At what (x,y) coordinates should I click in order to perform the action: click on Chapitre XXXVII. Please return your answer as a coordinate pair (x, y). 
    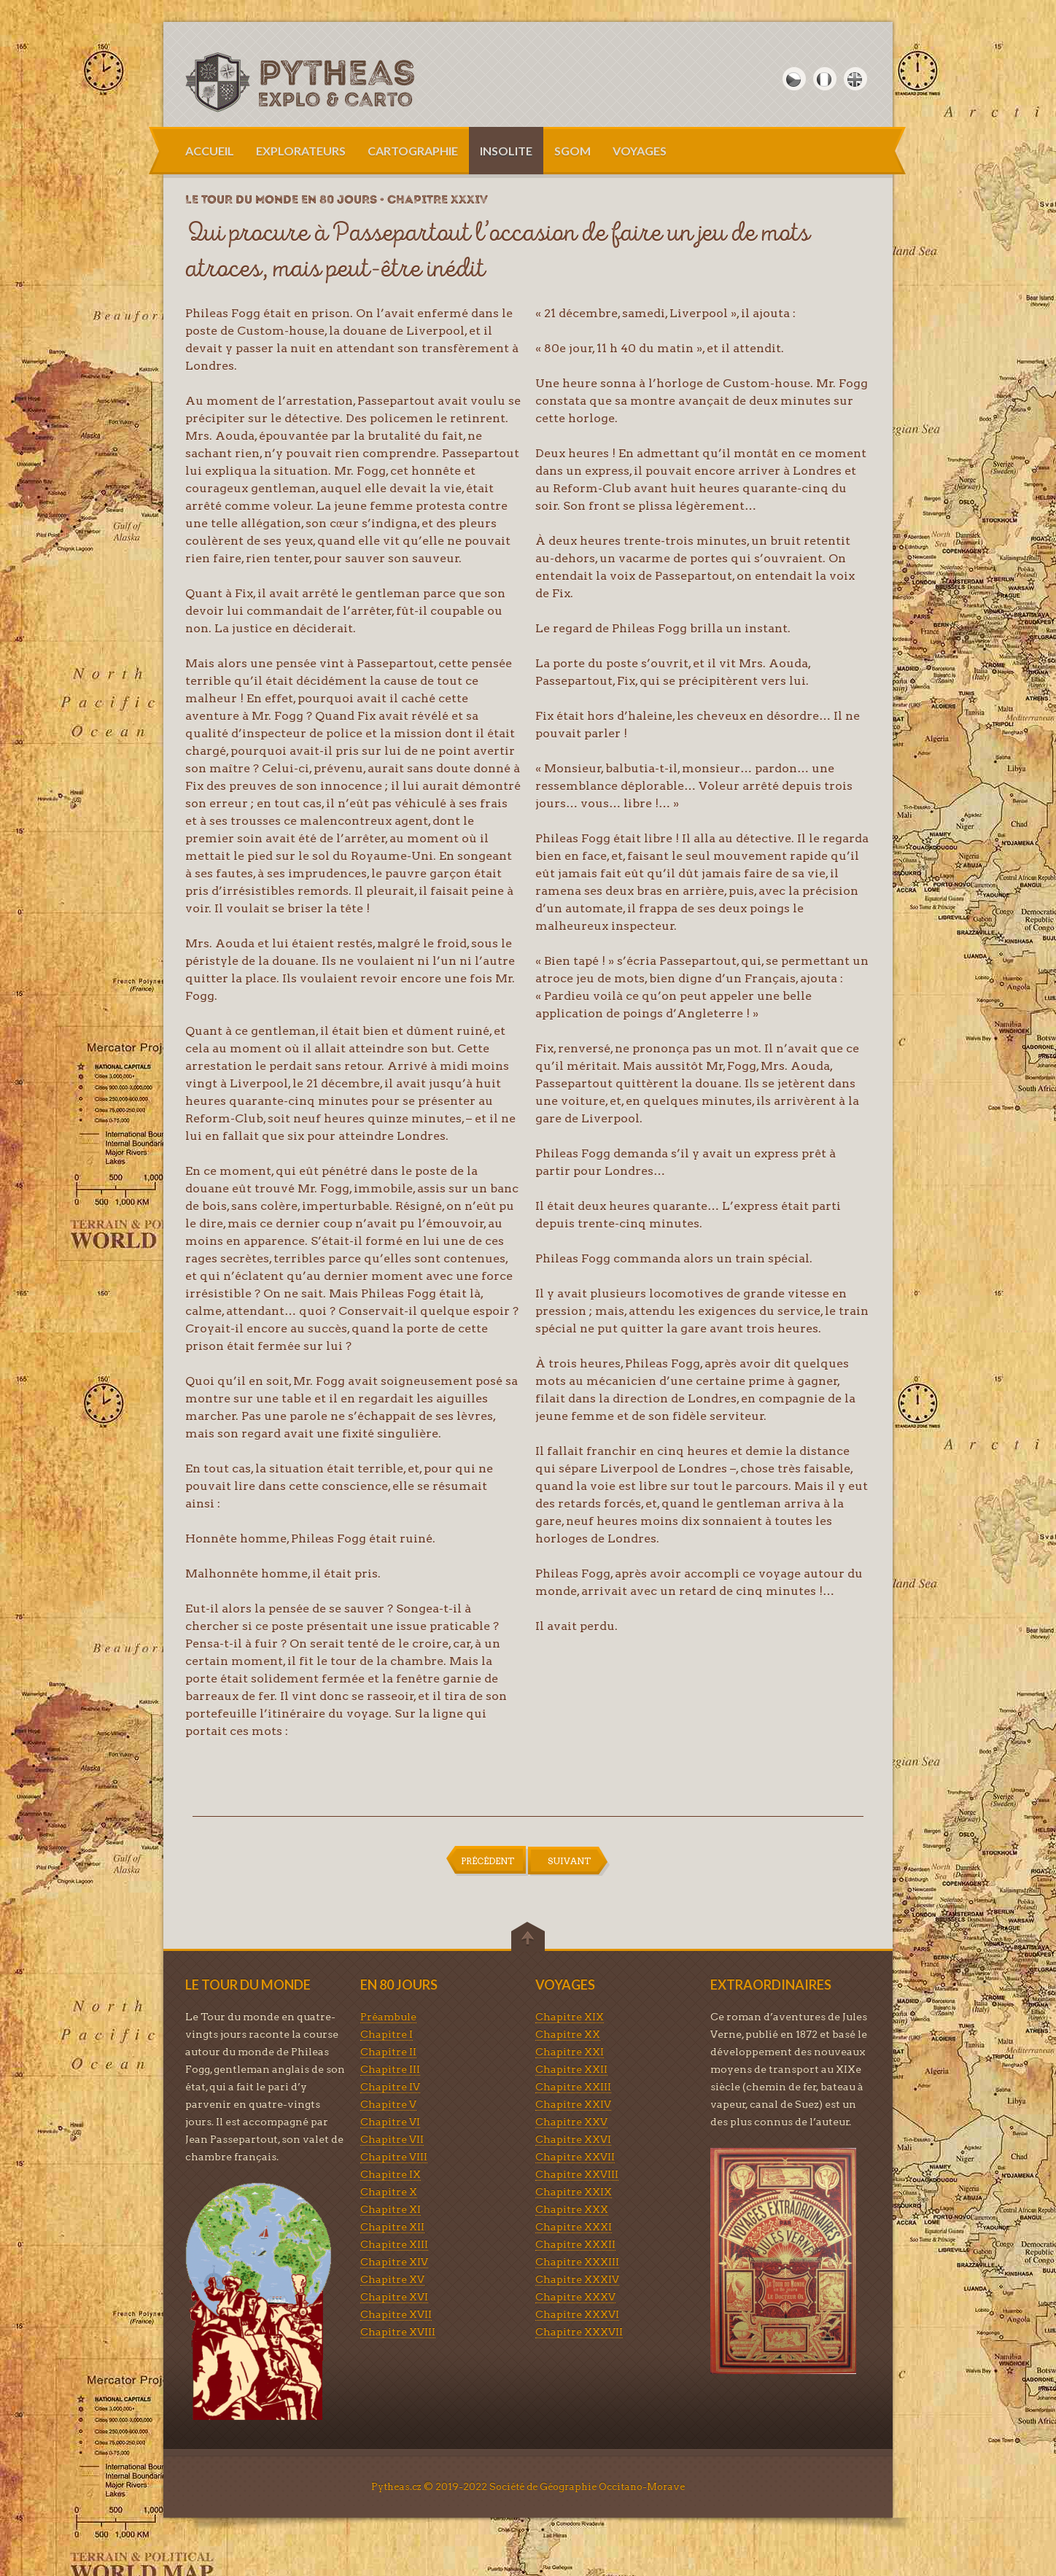
    Looking at the image, I should click on (579, 2332).